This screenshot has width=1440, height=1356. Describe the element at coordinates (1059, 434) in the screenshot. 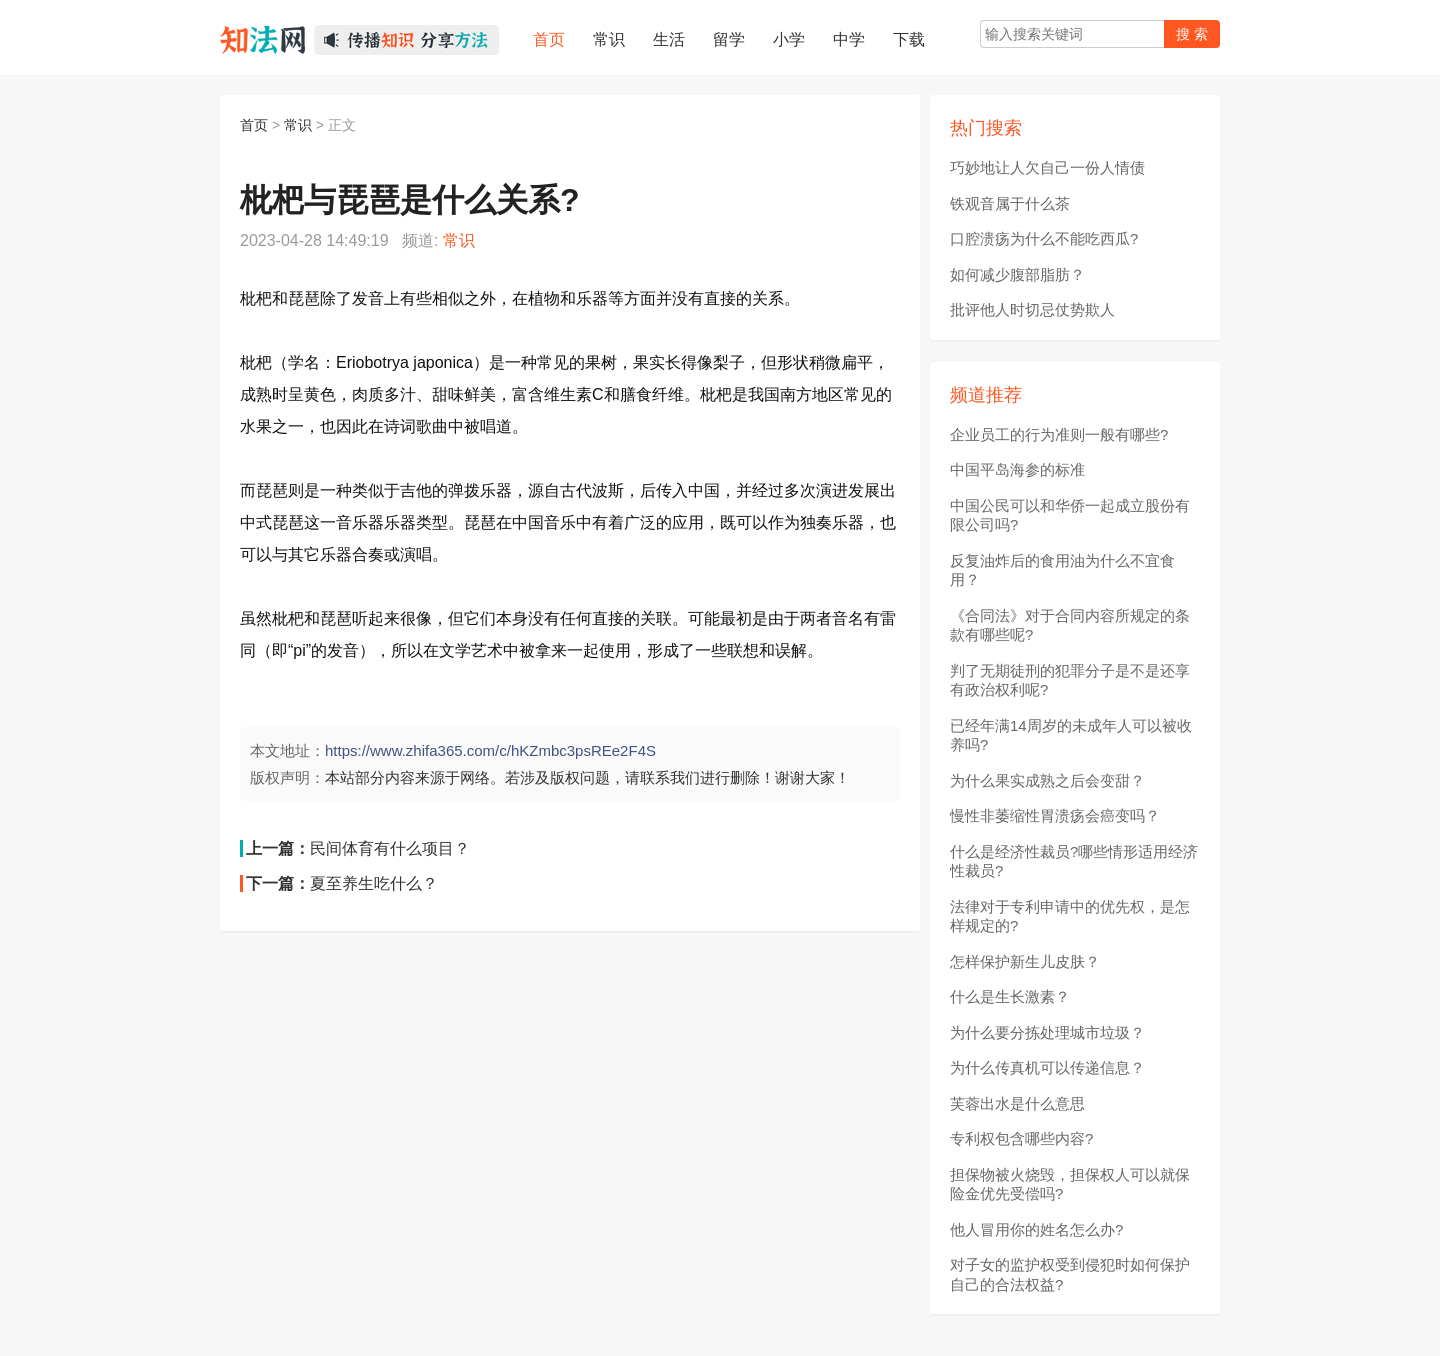

I see `企业员工的行为准则一般有哪些?` at that location.